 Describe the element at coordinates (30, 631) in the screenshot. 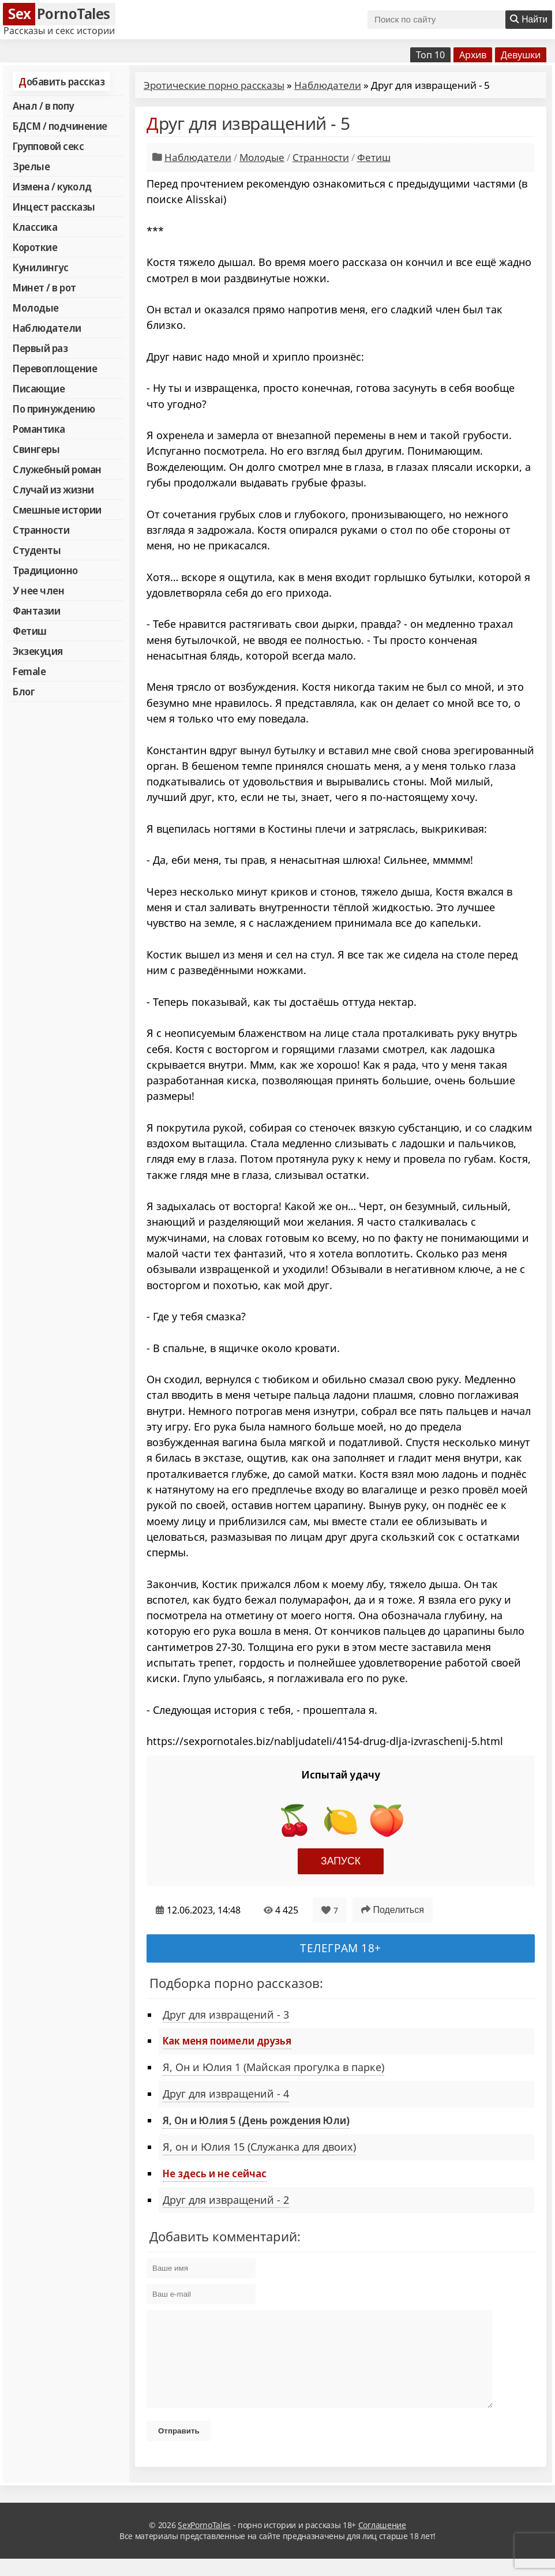

I see `Фетиш` at that location.